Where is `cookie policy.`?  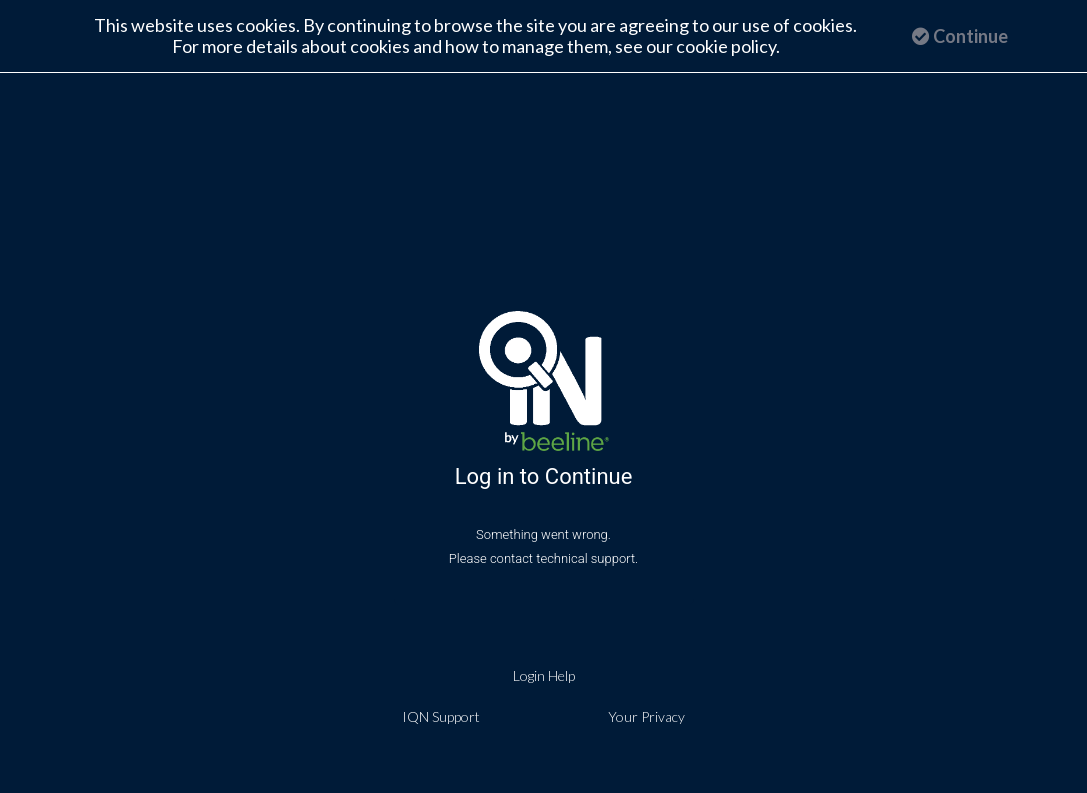
cookie policy. is located at coordinates (728, 46).